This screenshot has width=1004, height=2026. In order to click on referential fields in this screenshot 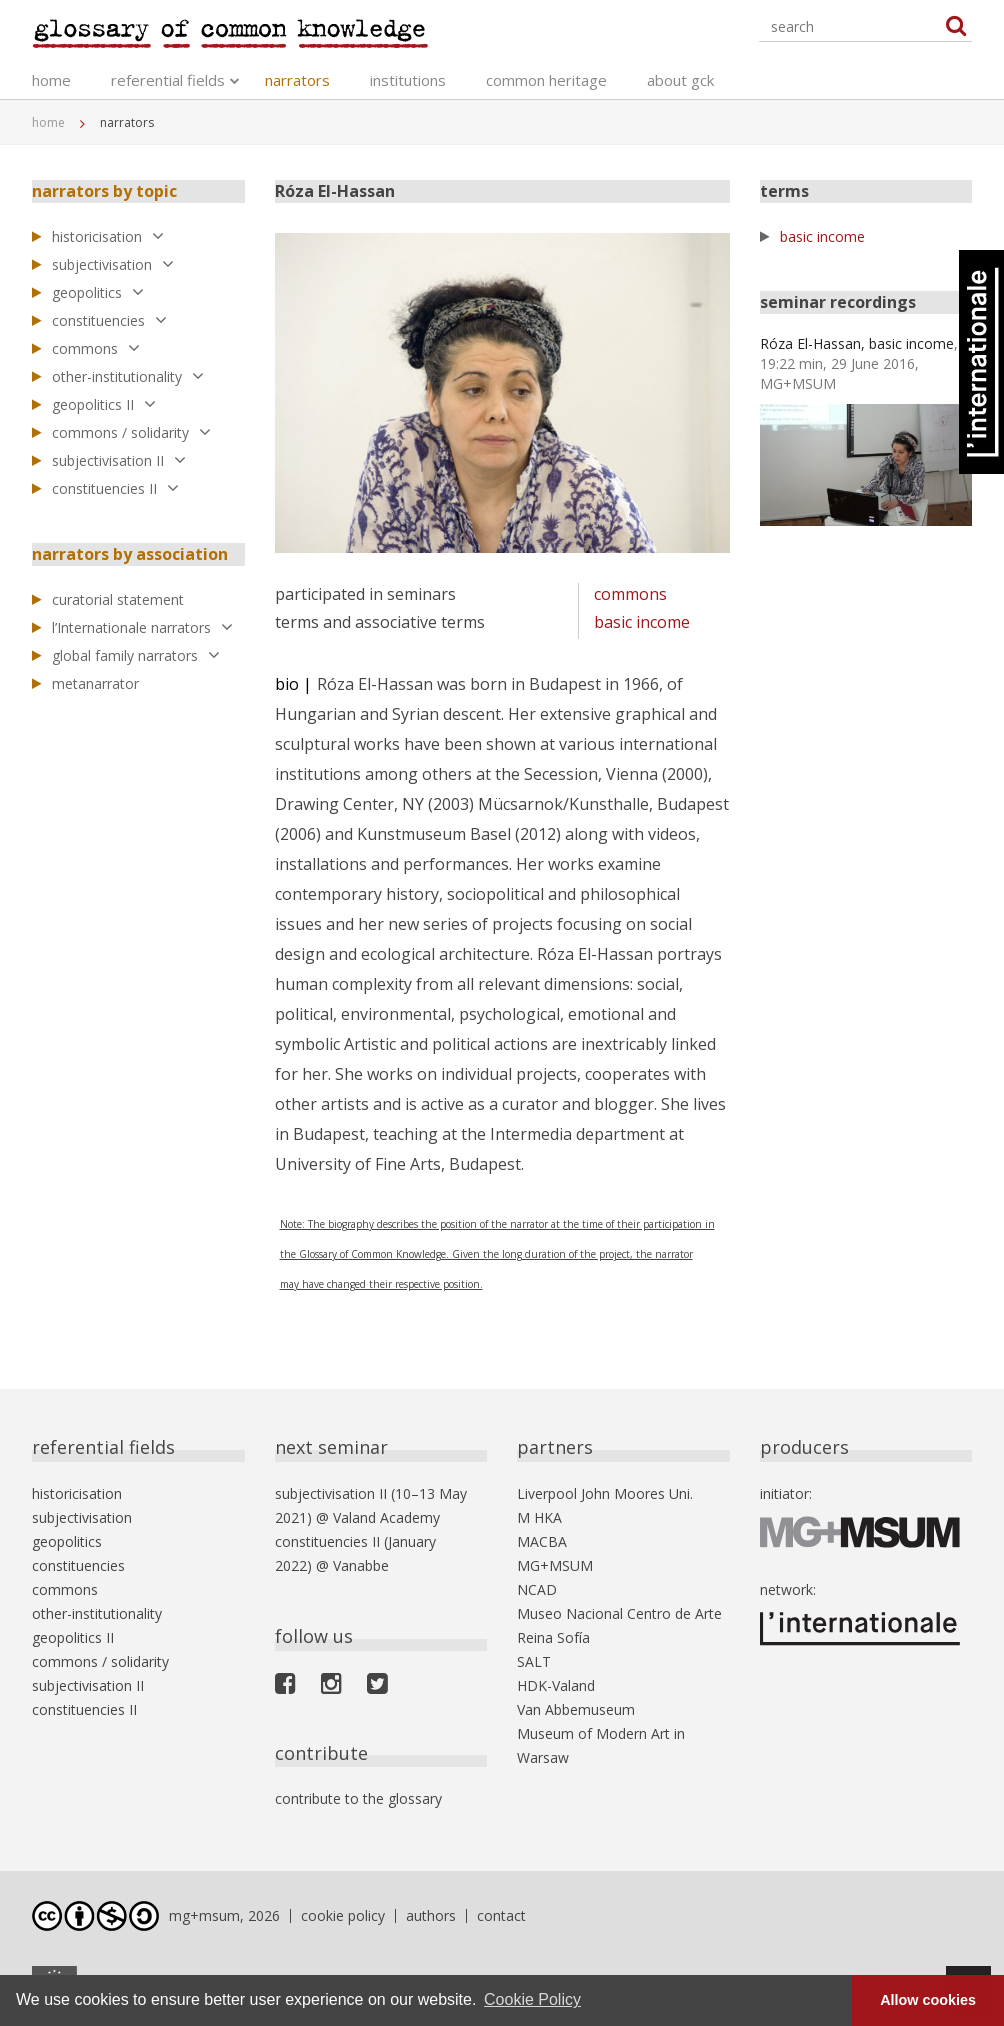, I will do `click(168, 80)`.